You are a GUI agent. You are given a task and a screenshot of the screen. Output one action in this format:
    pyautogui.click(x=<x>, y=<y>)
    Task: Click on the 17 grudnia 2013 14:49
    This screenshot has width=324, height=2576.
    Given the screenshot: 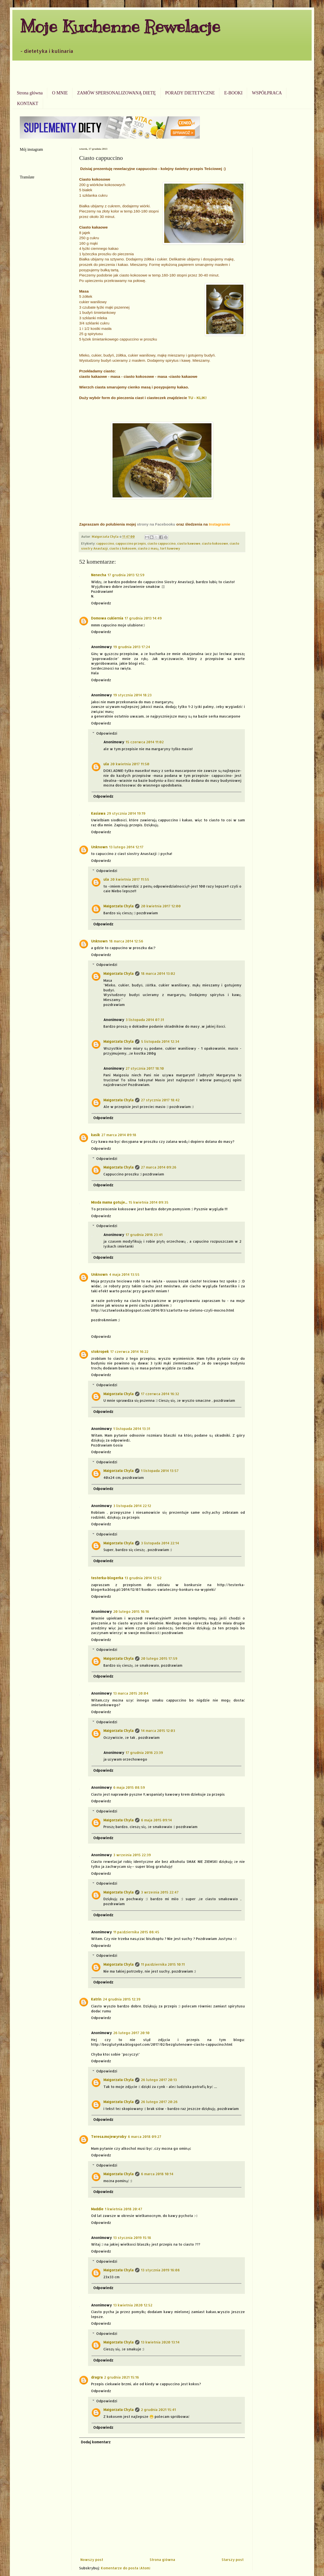 What is the action you would take?
    pyautogui.click(x=143, y=618)
    